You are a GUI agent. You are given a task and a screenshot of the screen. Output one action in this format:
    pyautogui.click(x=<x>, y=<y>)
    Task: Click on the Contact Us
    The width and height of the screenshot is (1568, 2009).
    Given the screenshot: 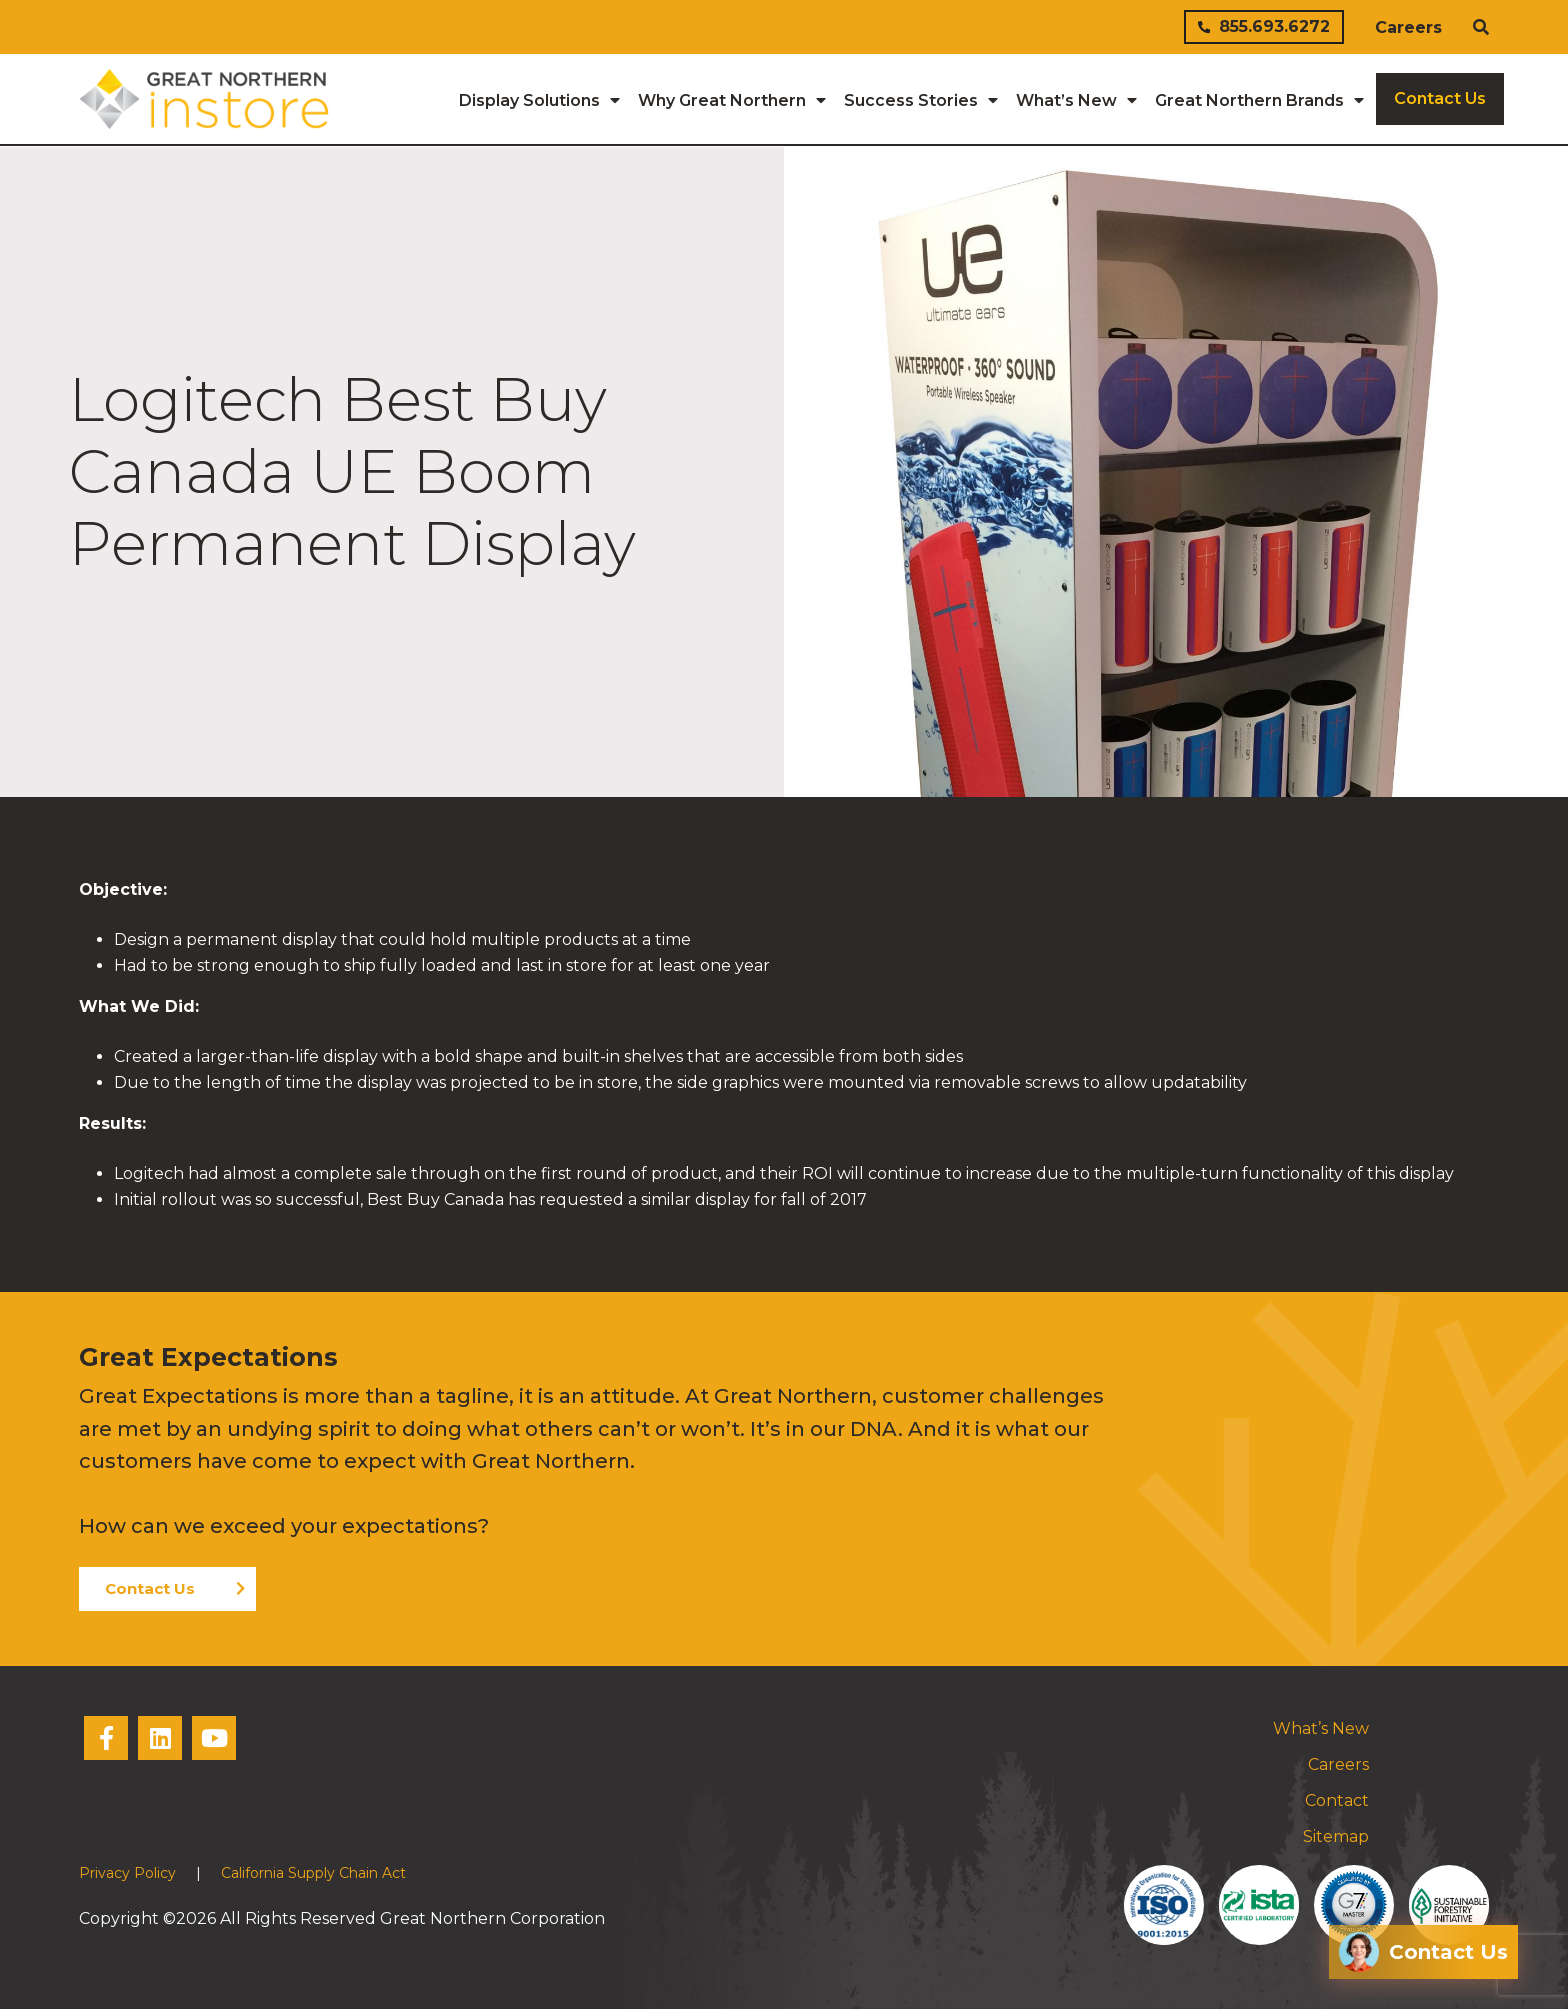 What is the action you would take?
    pyautogui.click(x=150, y=1587)
    